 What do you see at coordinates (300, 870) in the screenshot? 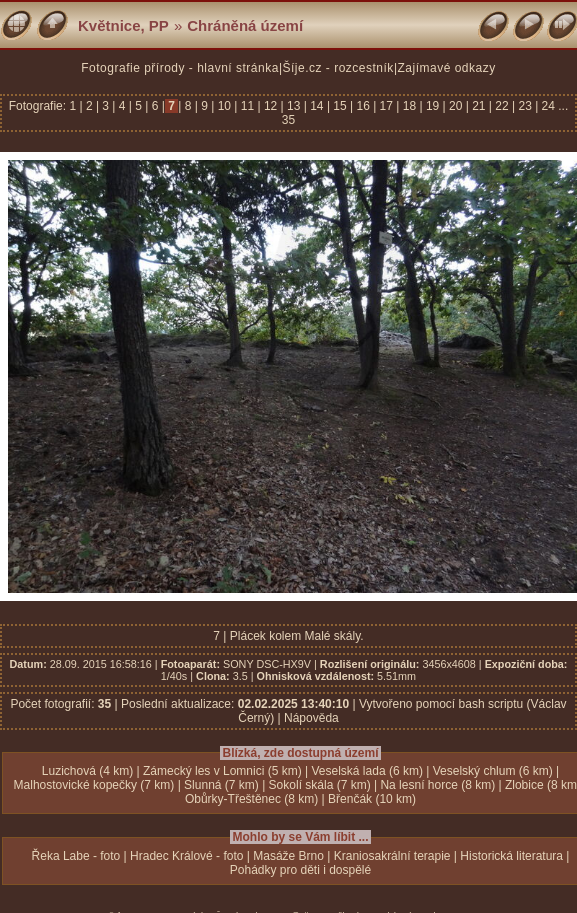
I see `Pohádky pro děti i dospělé` at bounding box center [300, 870].